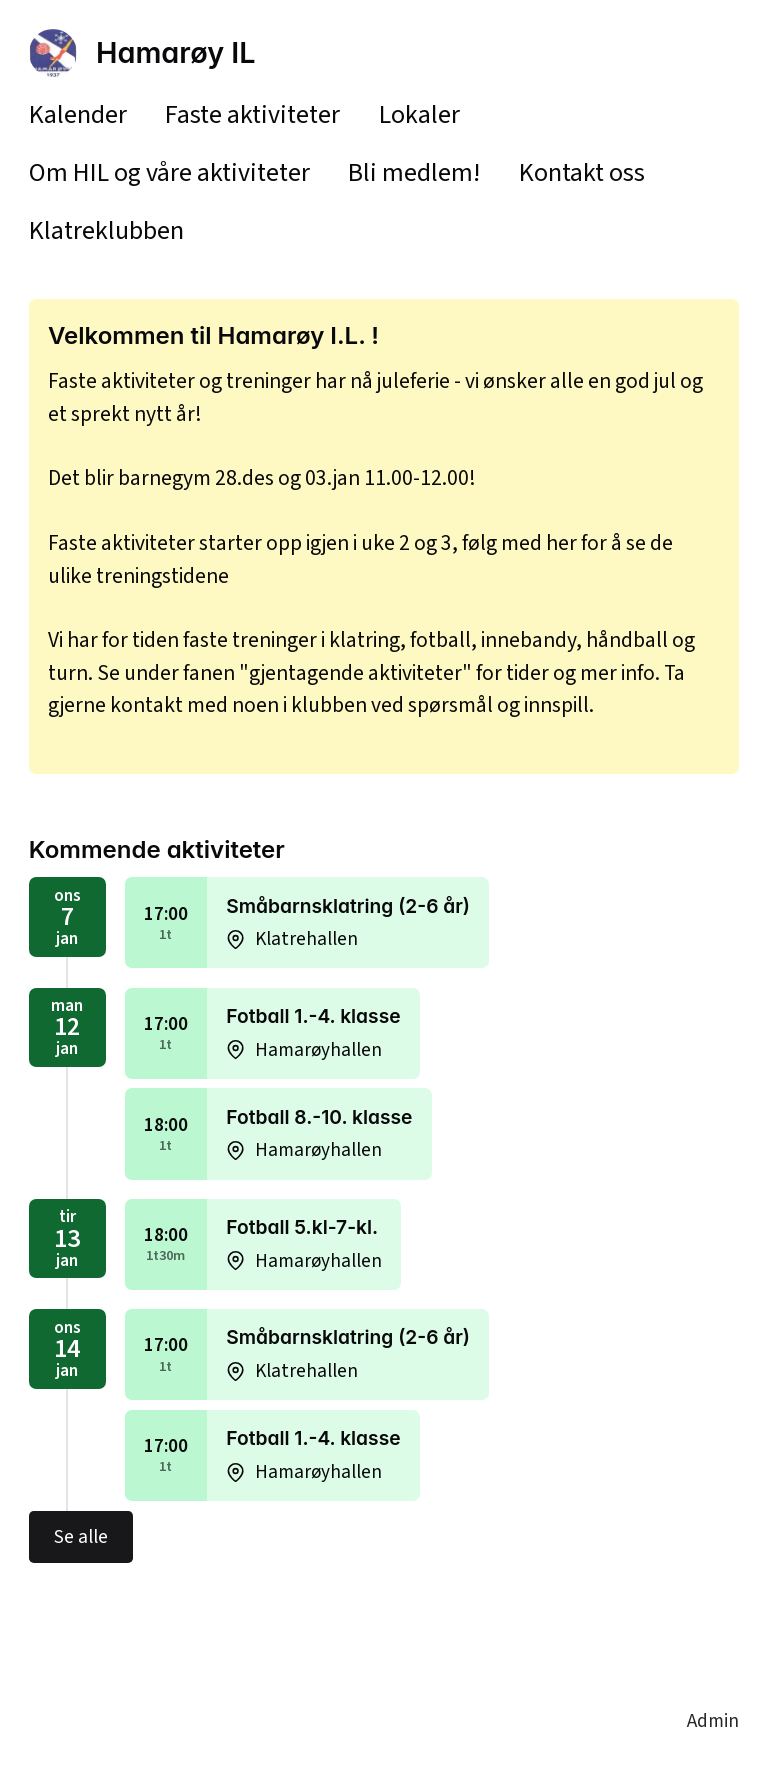  What do you see at coordinates (582, 172) in the screenshot?
I see `Kontakt oss` at bounding box center [582, 172].